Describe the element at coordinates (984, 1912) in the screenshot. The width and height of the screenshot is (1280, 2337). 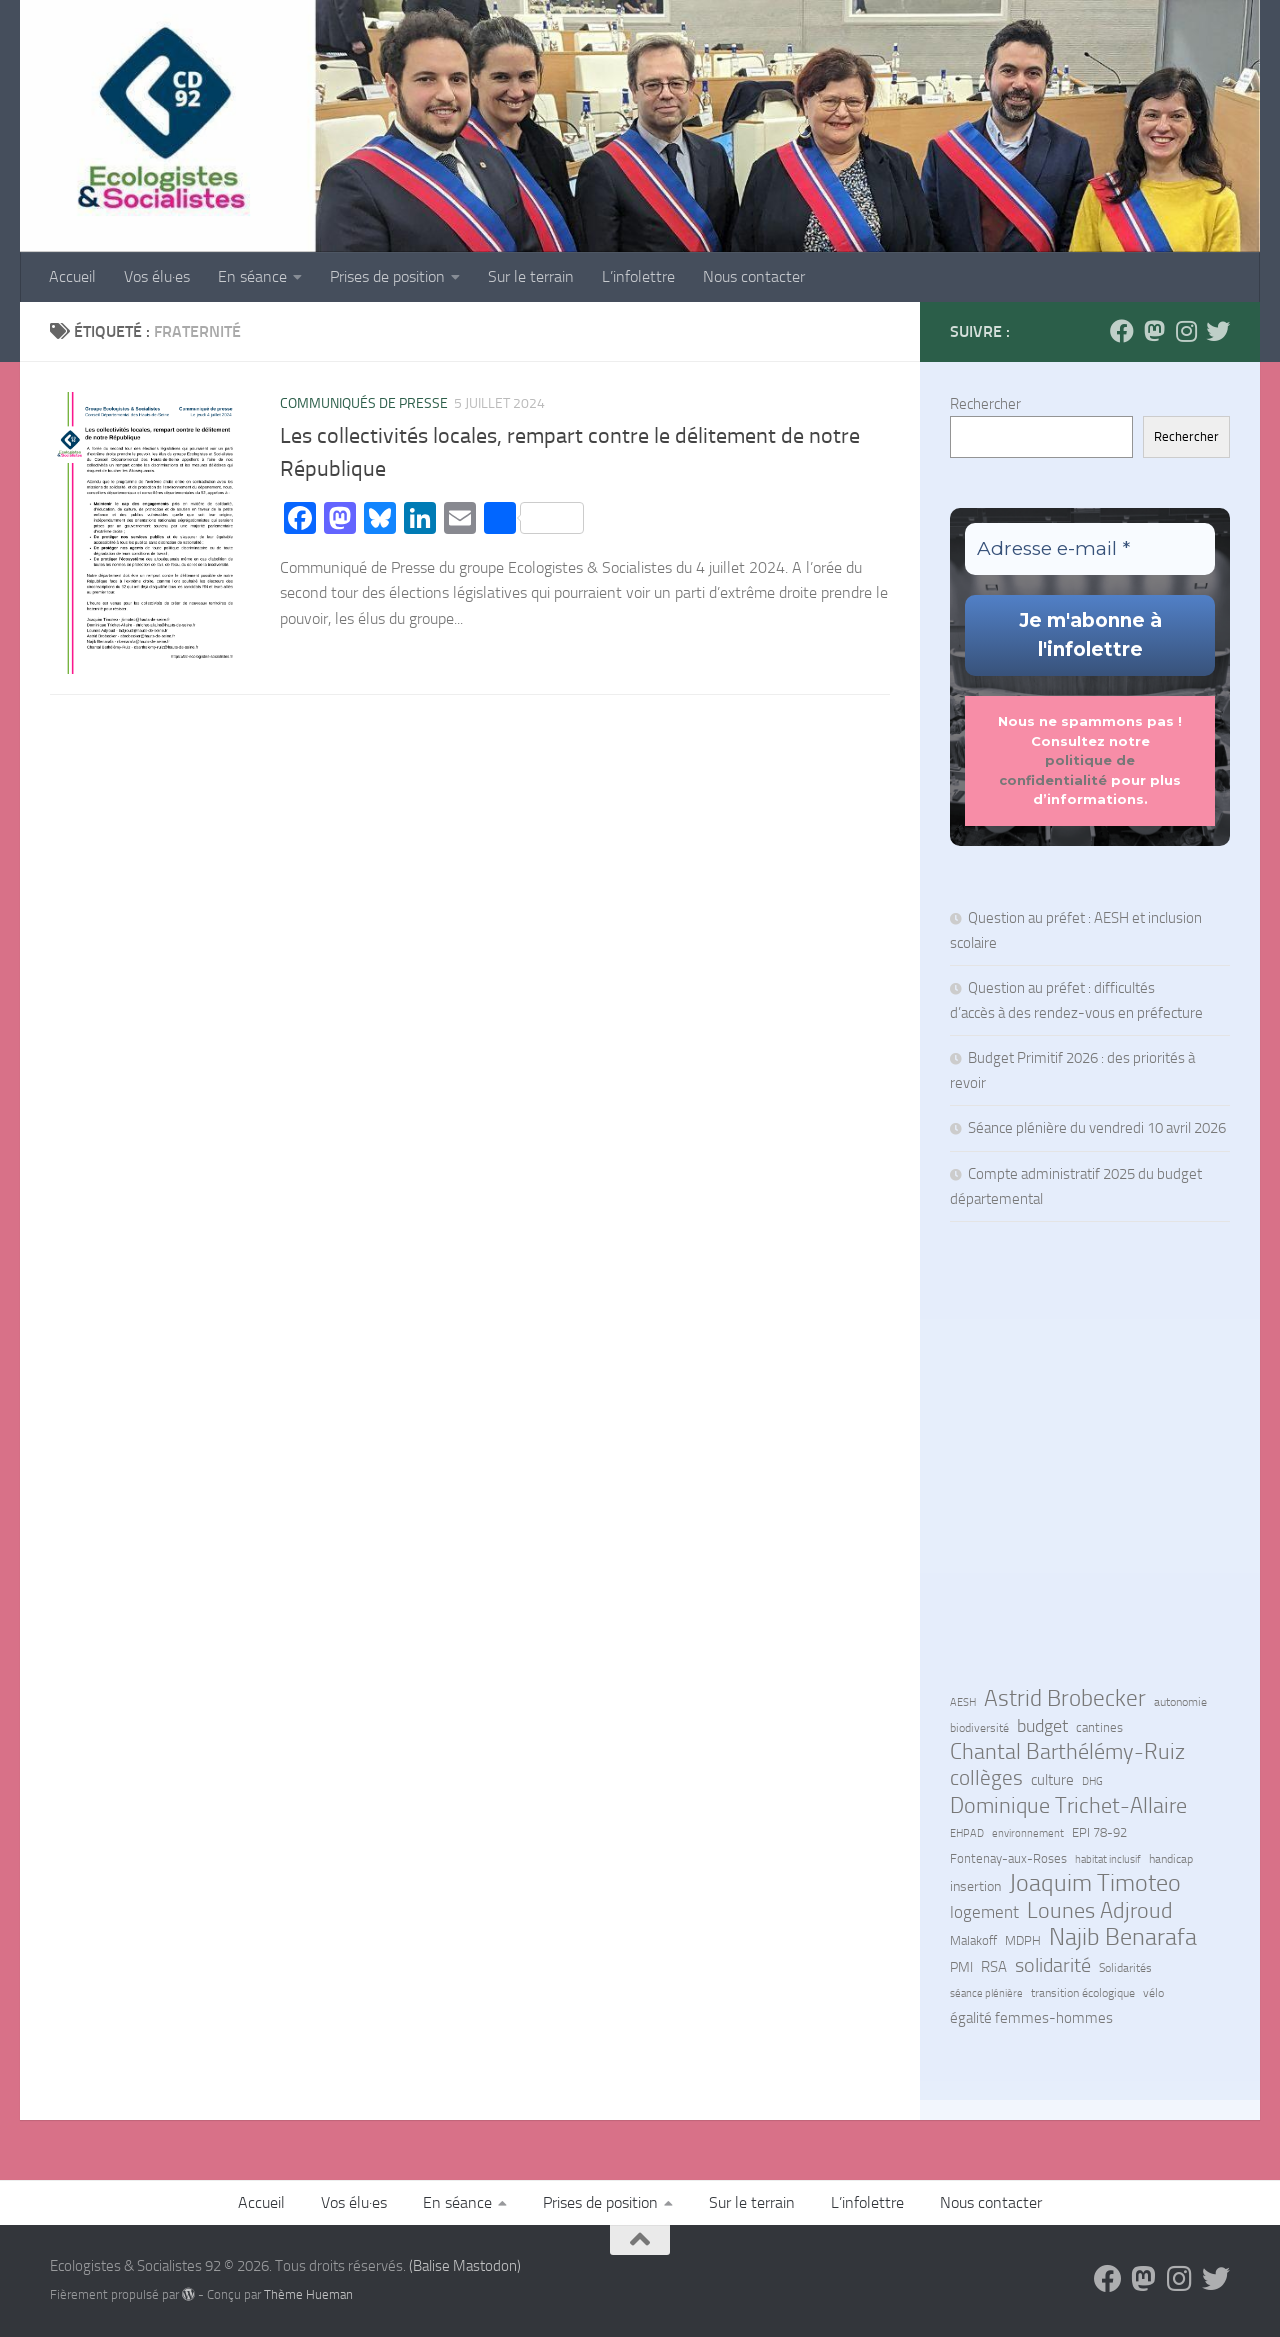
I see `logement [logement (24 éléments)]` at that location.